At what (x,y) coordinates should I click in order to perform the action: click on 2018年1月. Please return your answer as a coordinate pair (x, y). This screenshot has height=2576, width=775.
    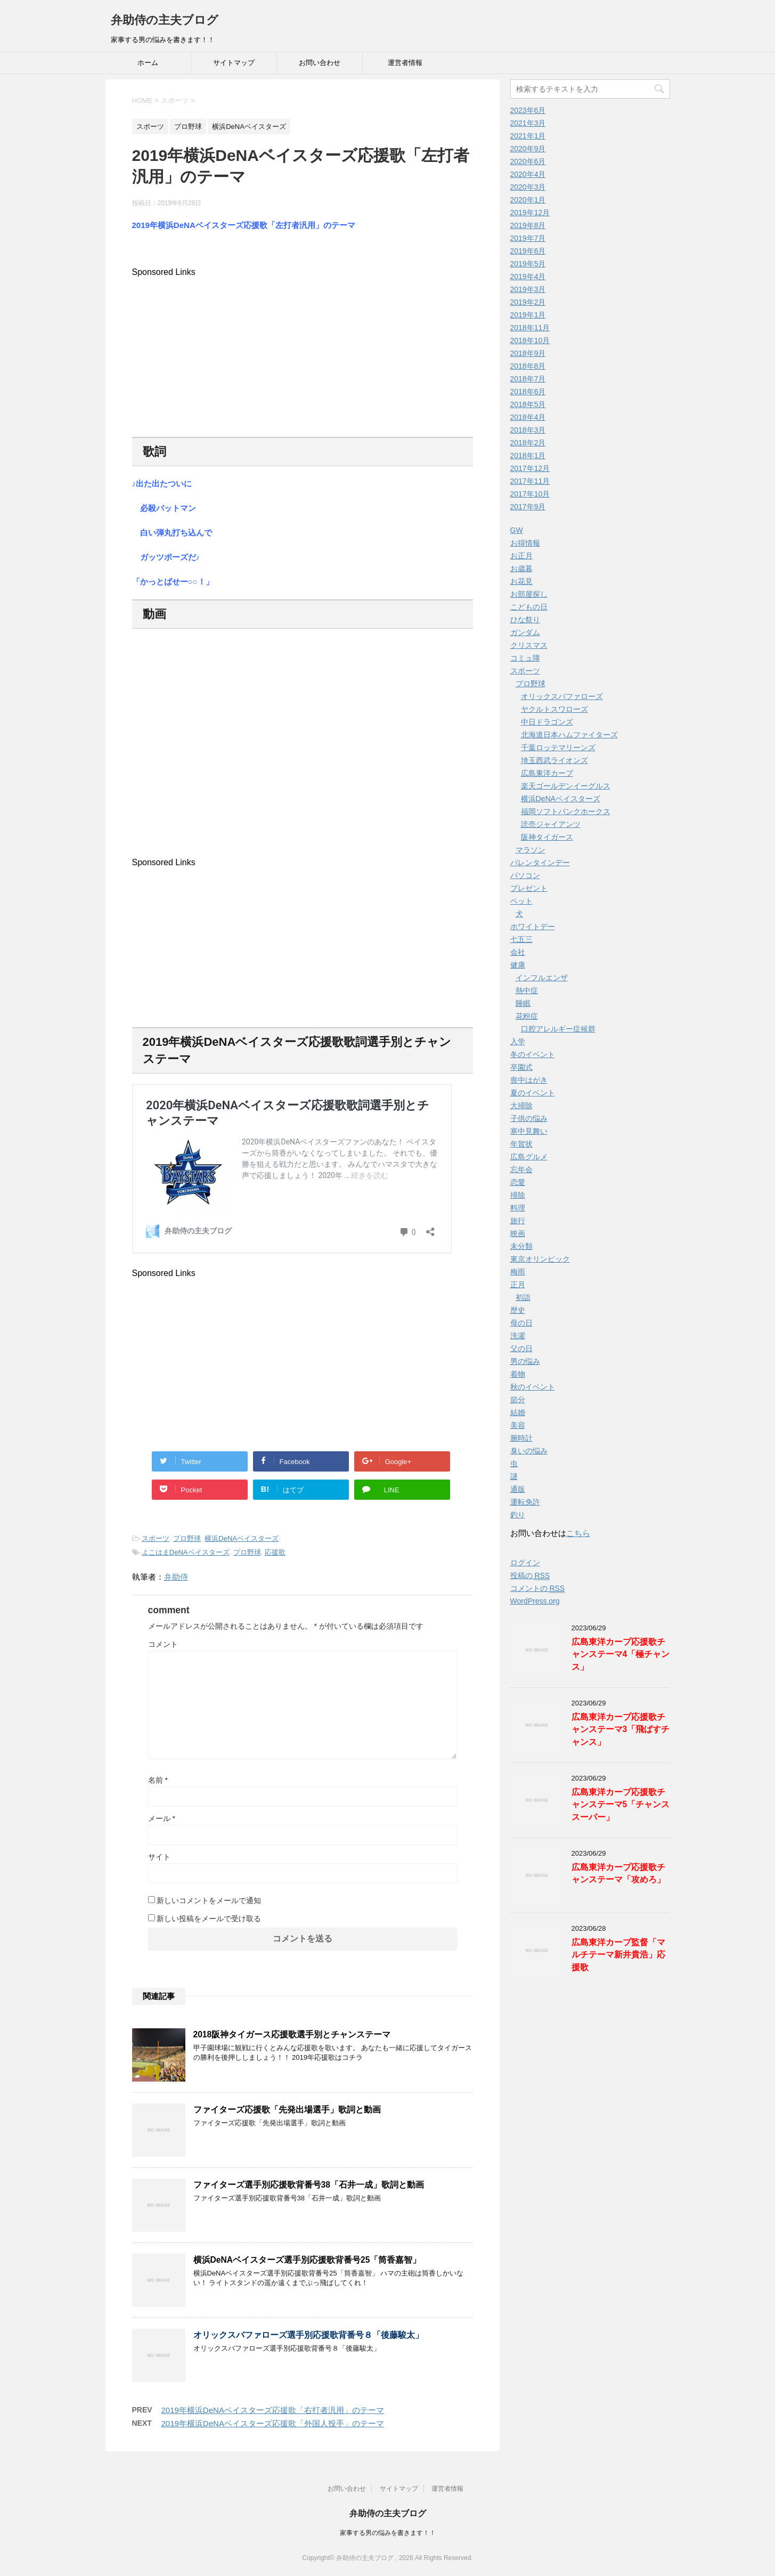
    Looking at the image, I should click on (528, 455).